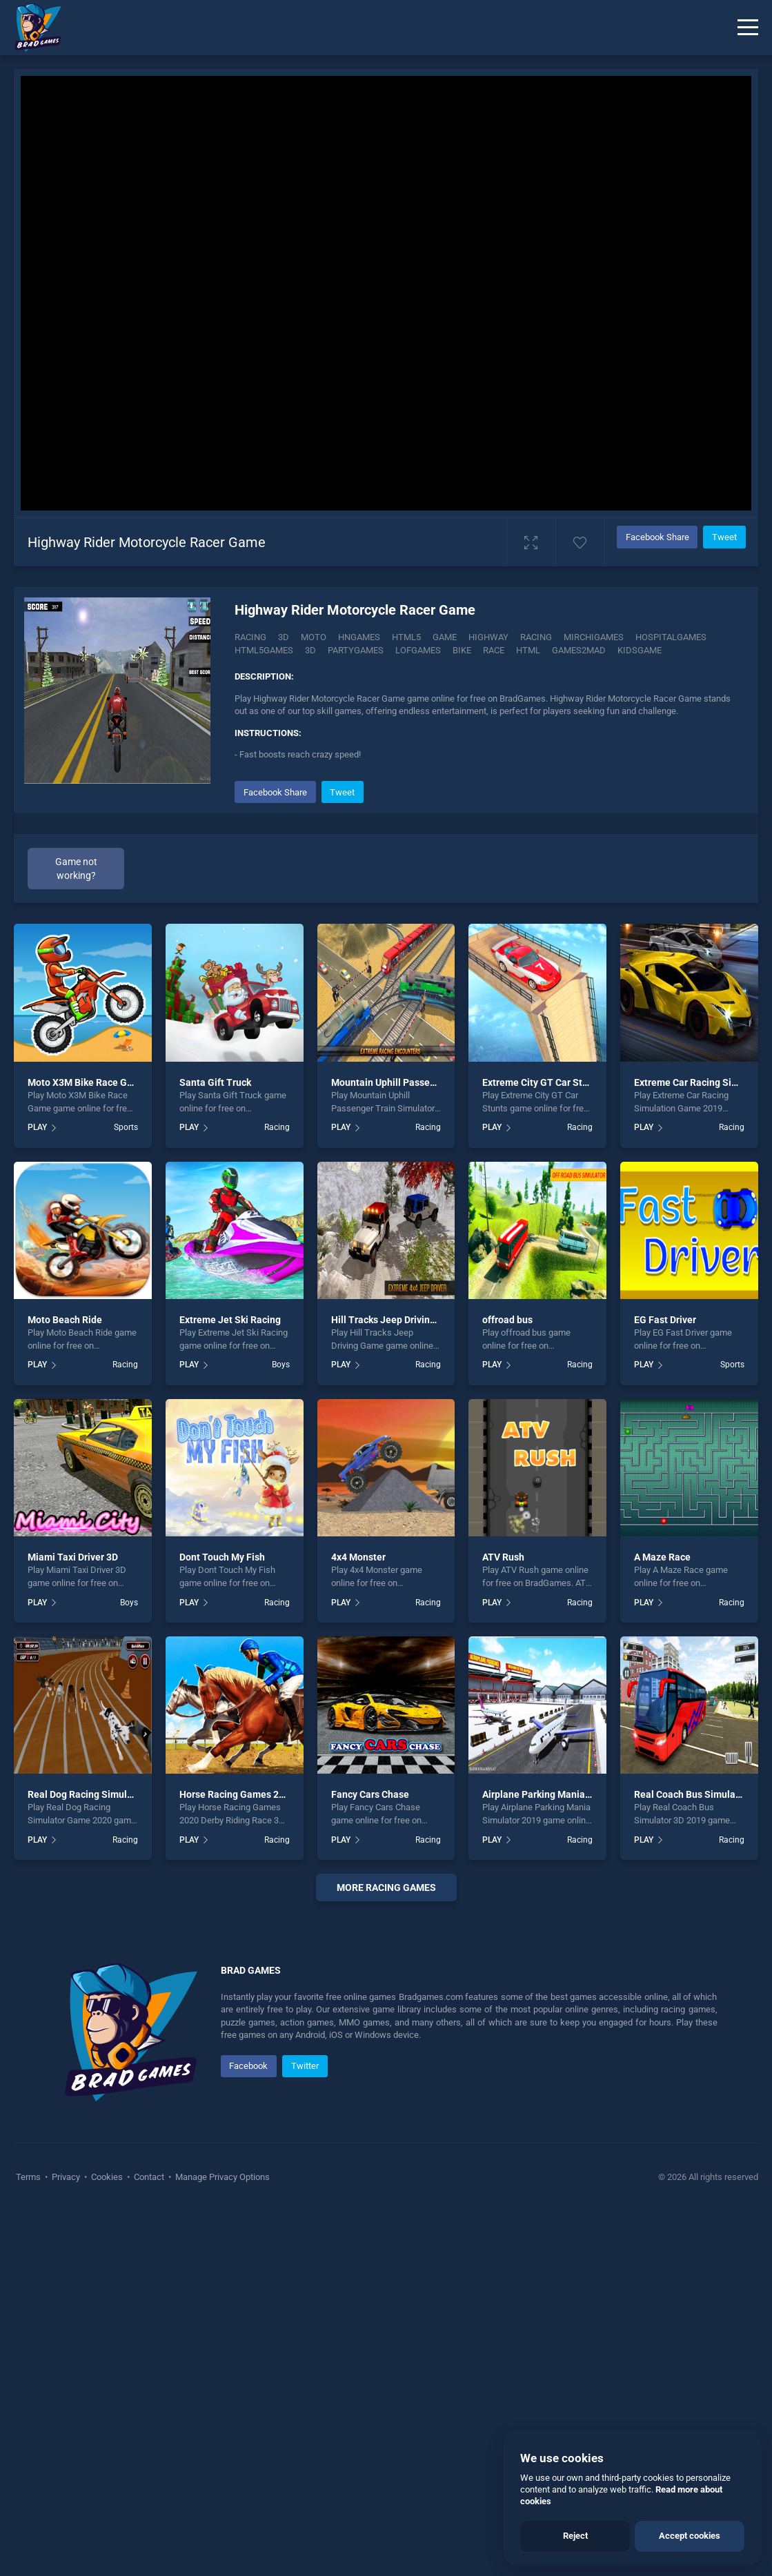 The image size is (772, 2576). Describe the element at coordinates (313, 637) in the screenshot. I see `Moto` at that location.